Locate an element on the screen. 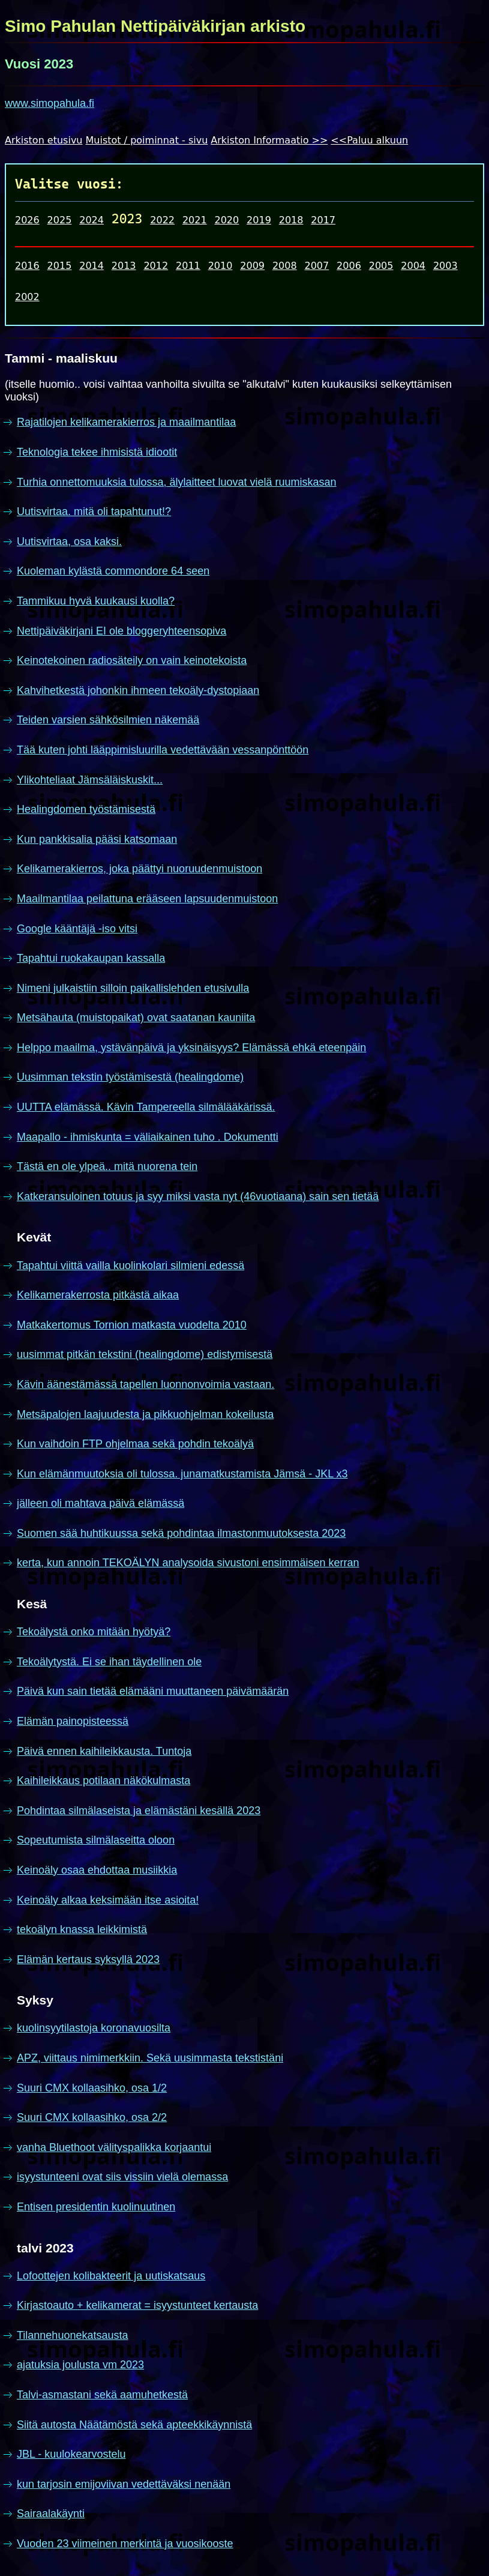  Keinotekoinen radiosäteily on vain keinotekoista is located at coordinates (132, 660).